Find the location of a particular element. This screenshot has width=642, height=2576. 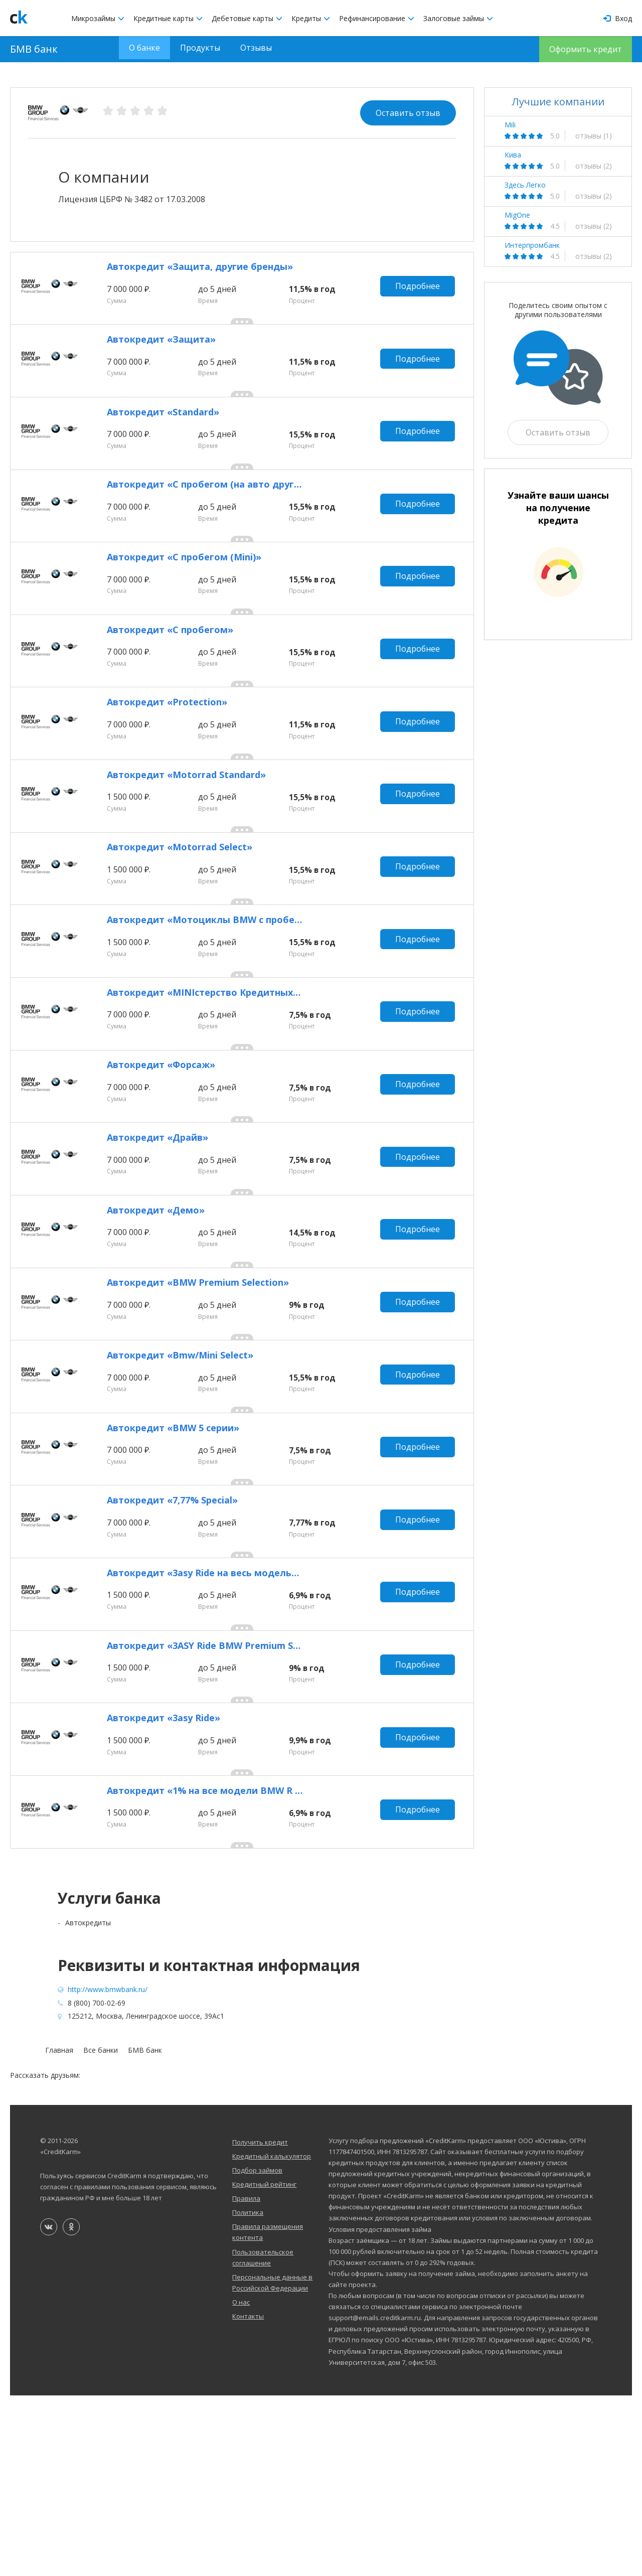

Подбор займов is located at coordinates (257, 2350).